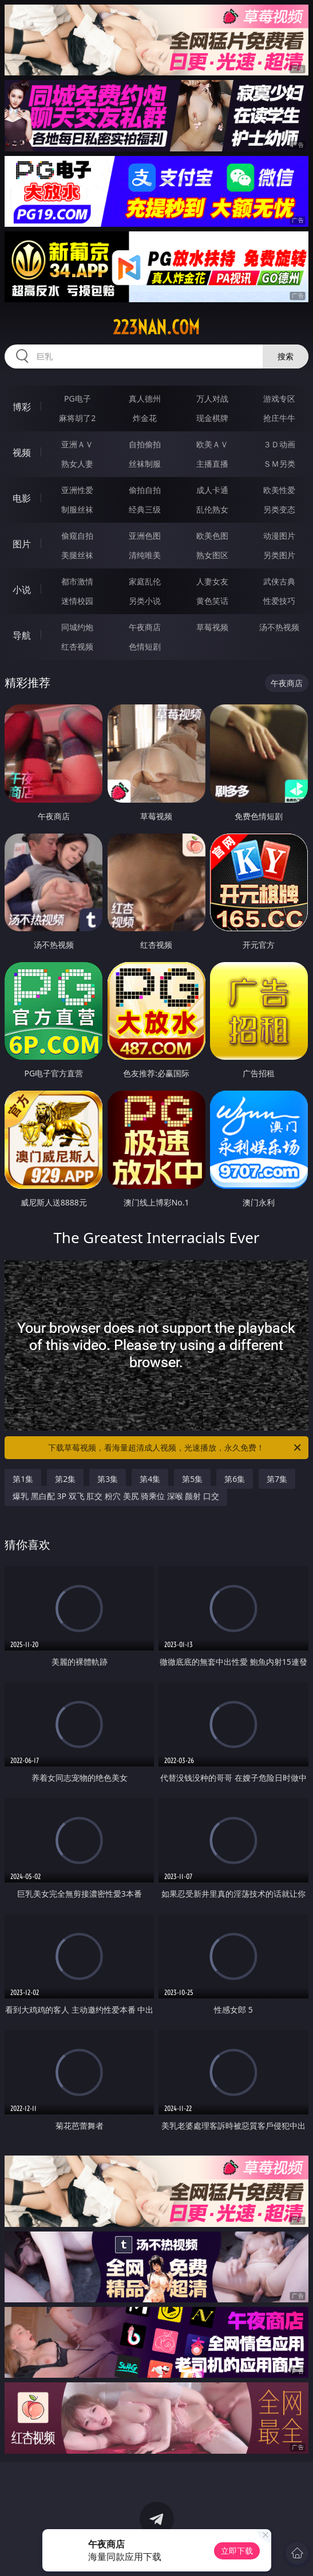 The height and width of the screenshot is (2576, 313). Describe the element at coordinates (279, 398) in the screenshot. I see `游戏专区` at that location.